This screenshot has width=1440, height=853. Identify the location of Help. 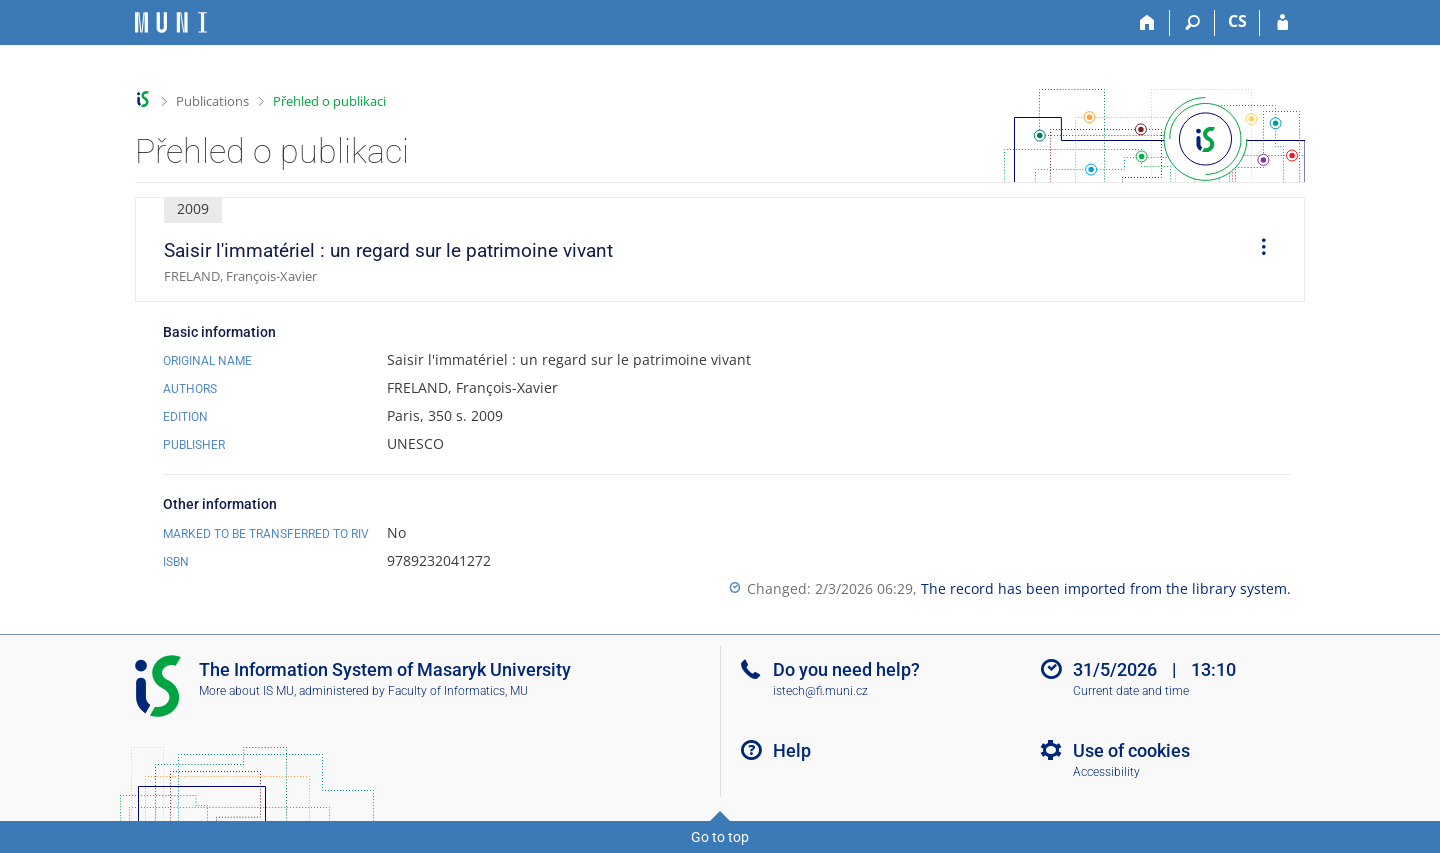
(792, 750).